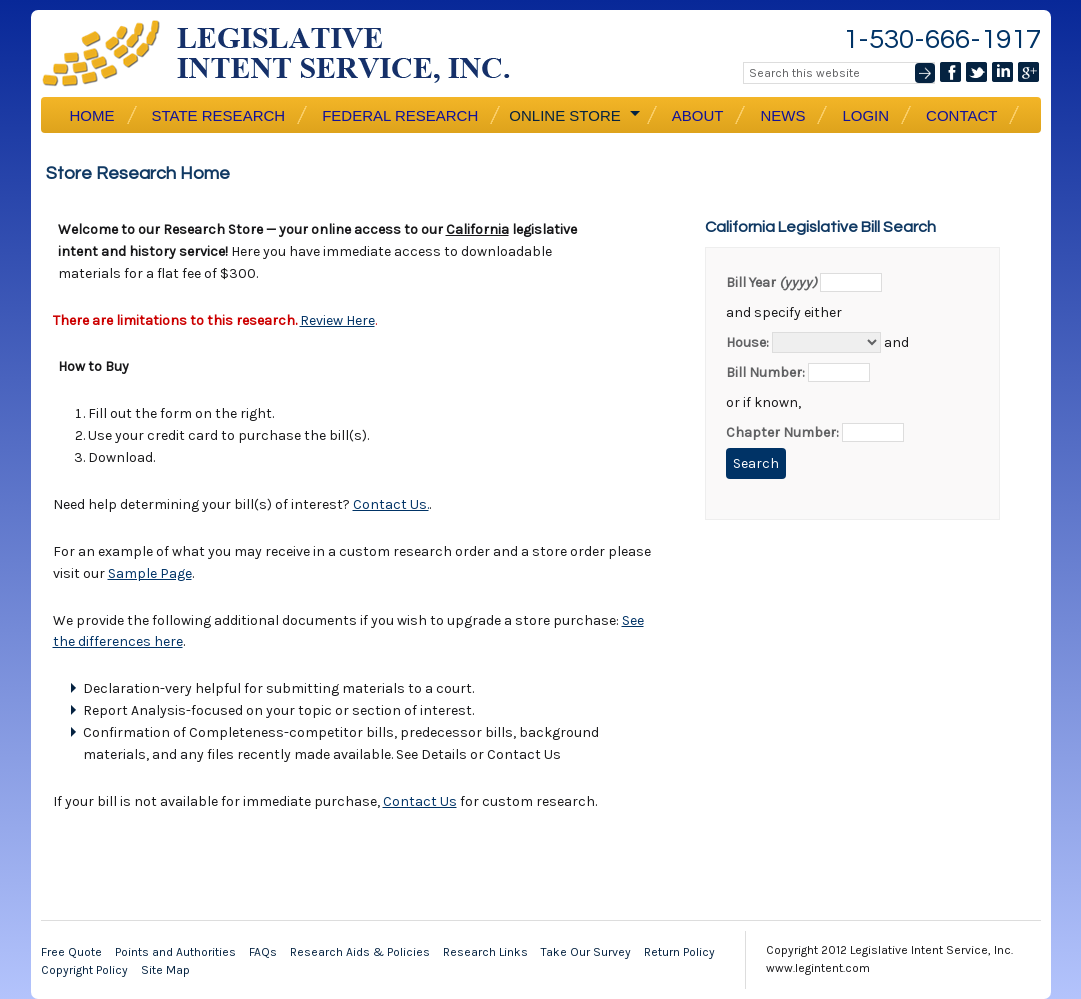  I want to click on Return Policy, so click(679, 952).